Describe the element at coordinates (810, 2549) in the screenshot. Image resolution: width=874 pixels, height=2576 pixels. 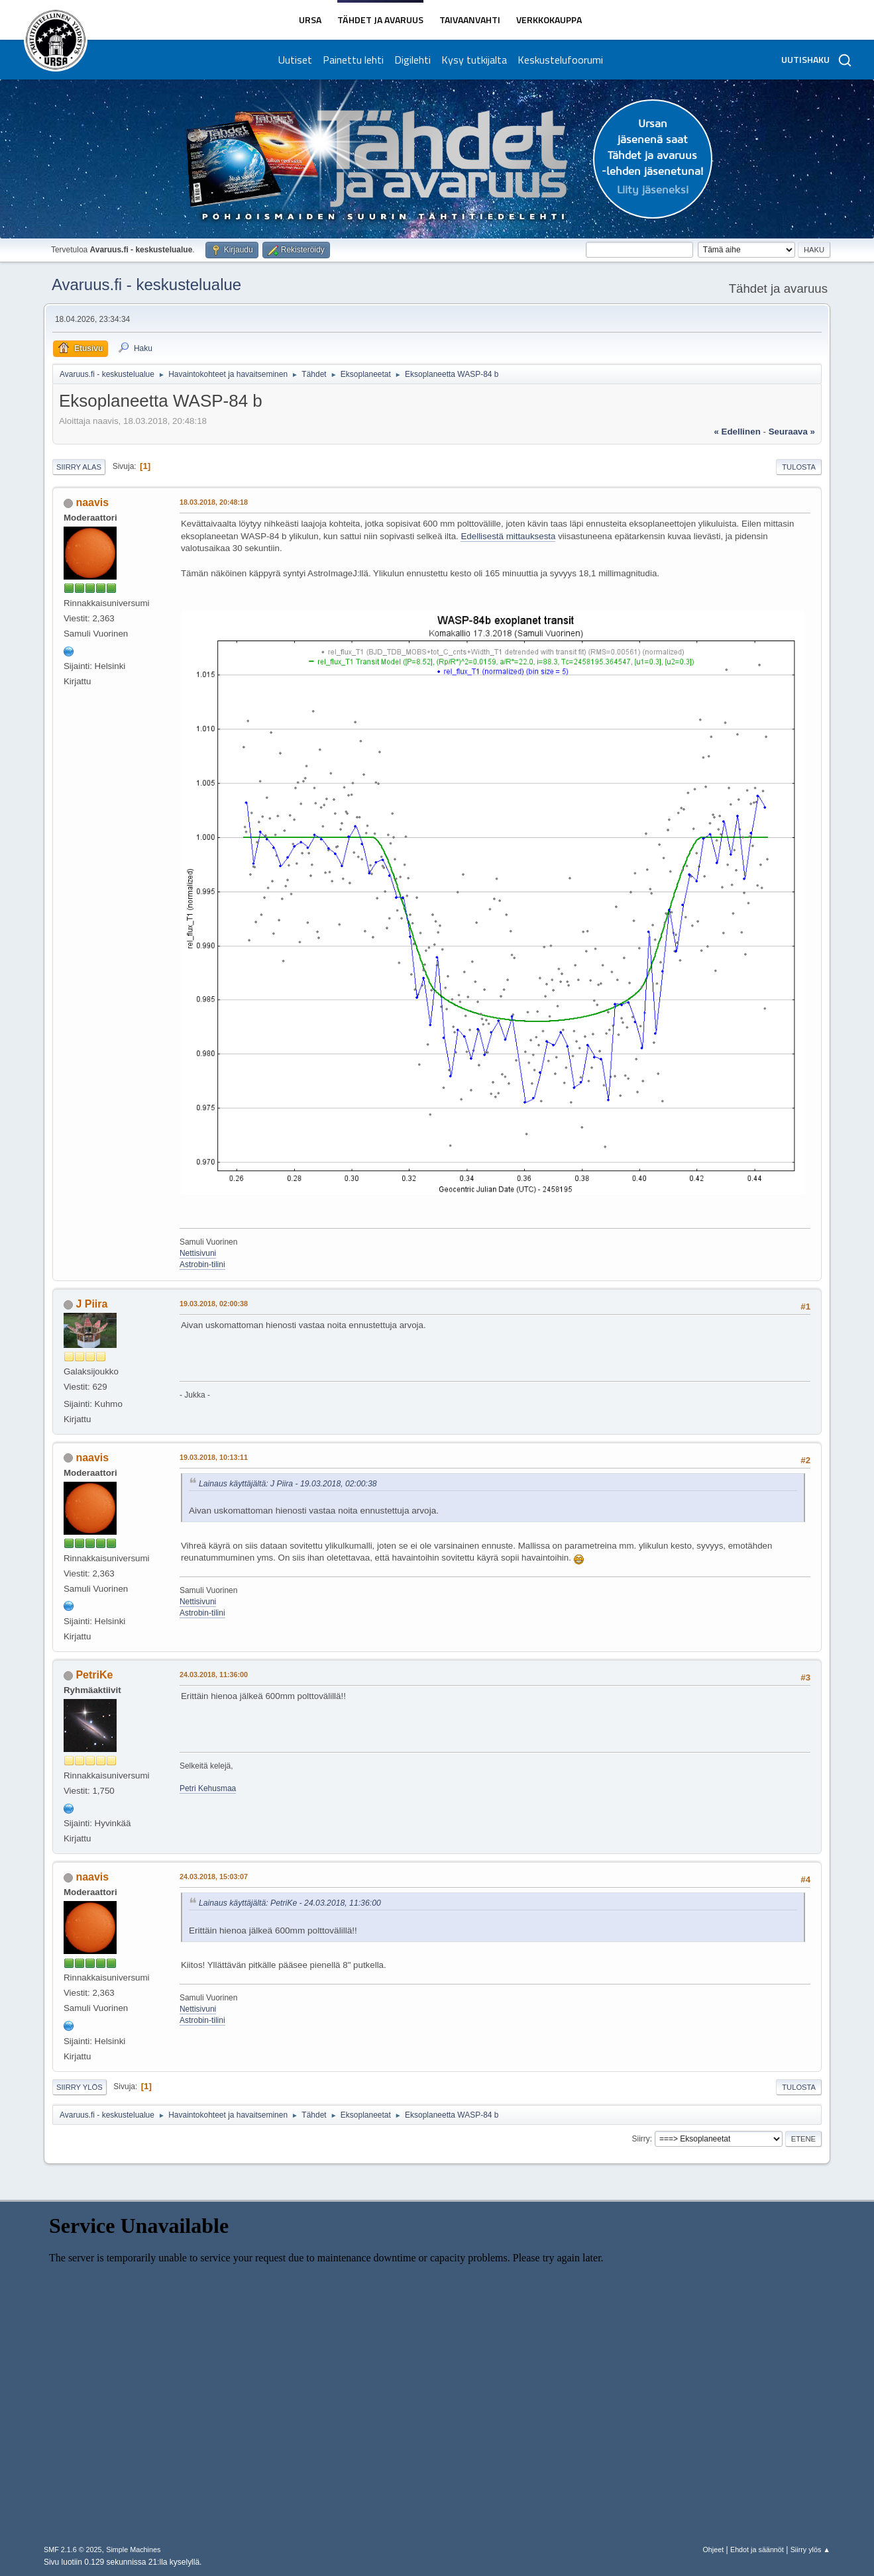
I see `Siirry ylös ▲` at that location.